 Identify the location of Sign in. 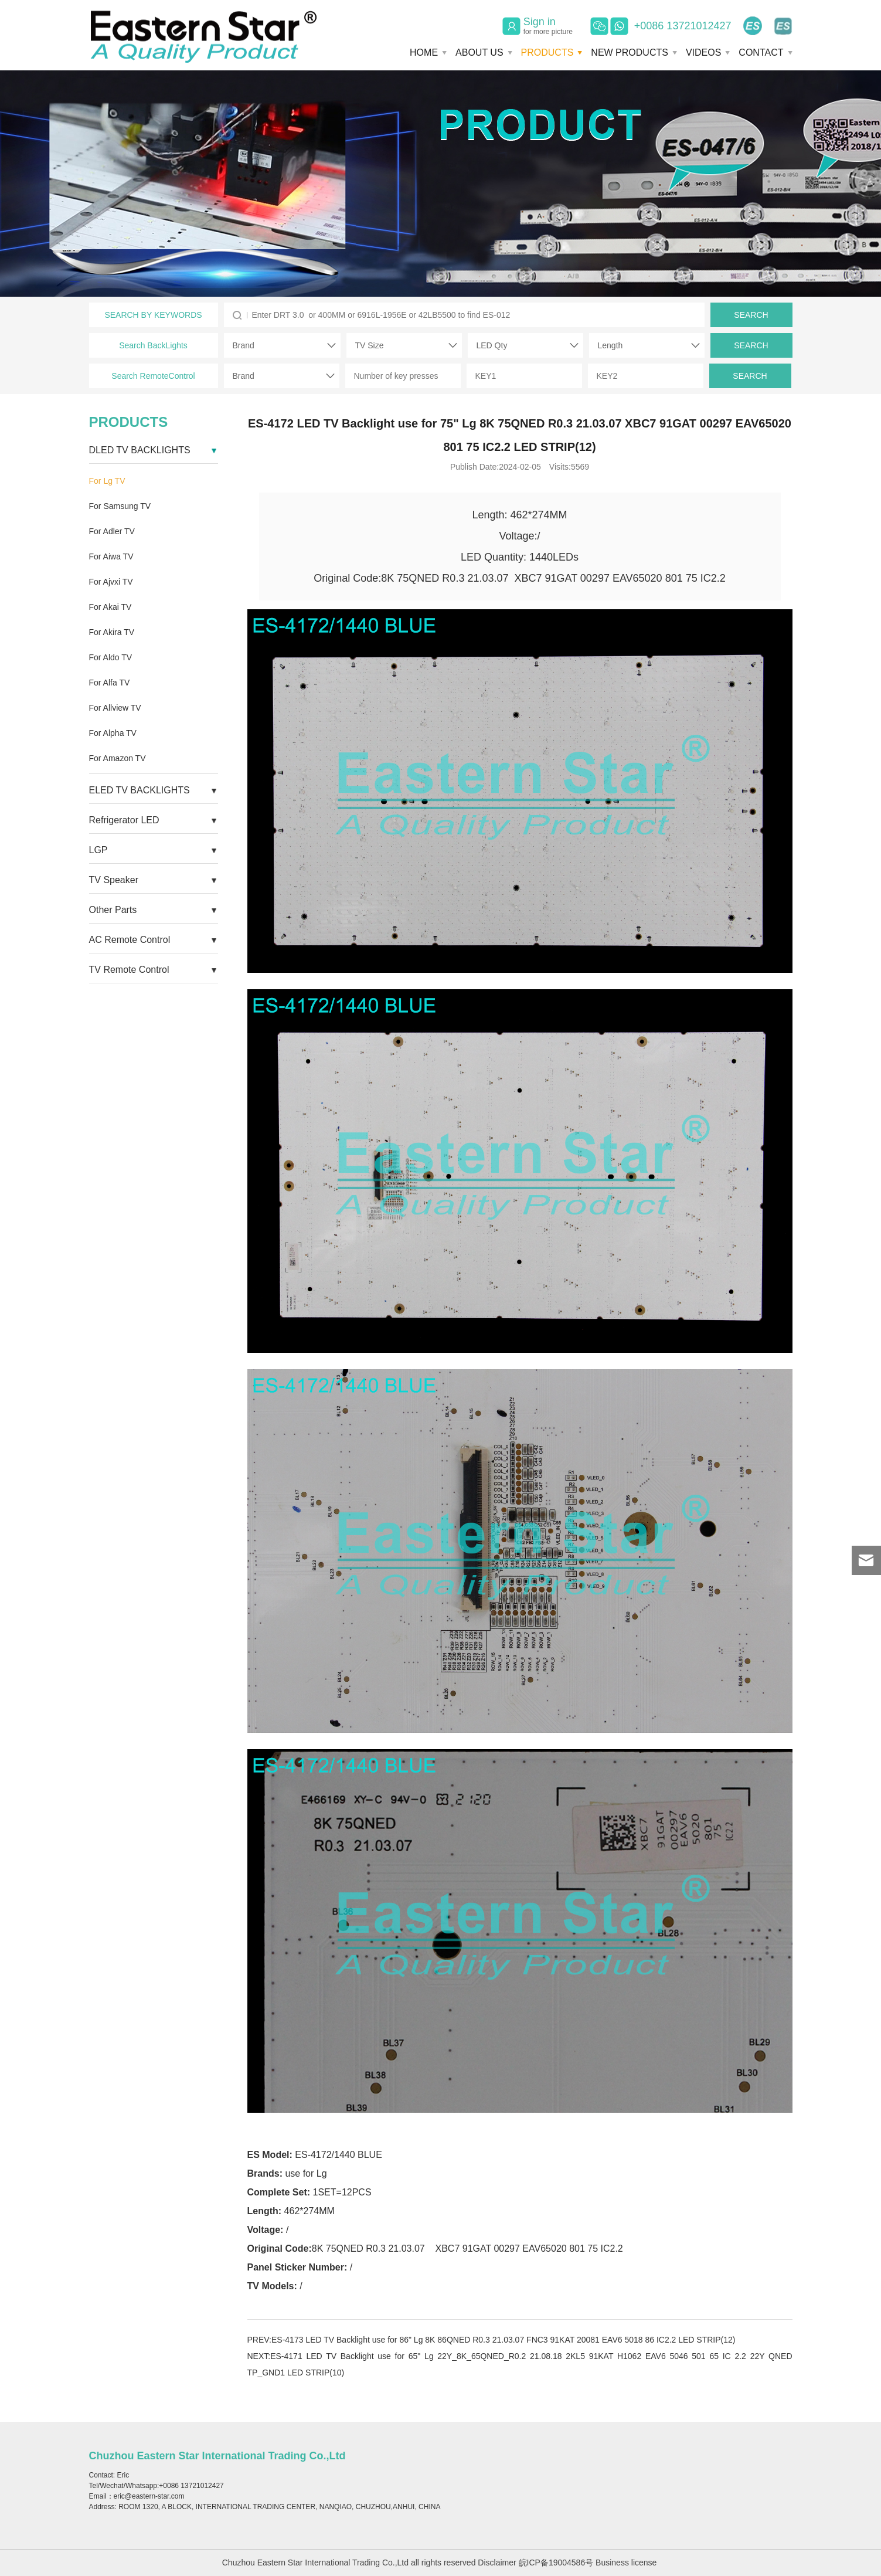
(548, 25).